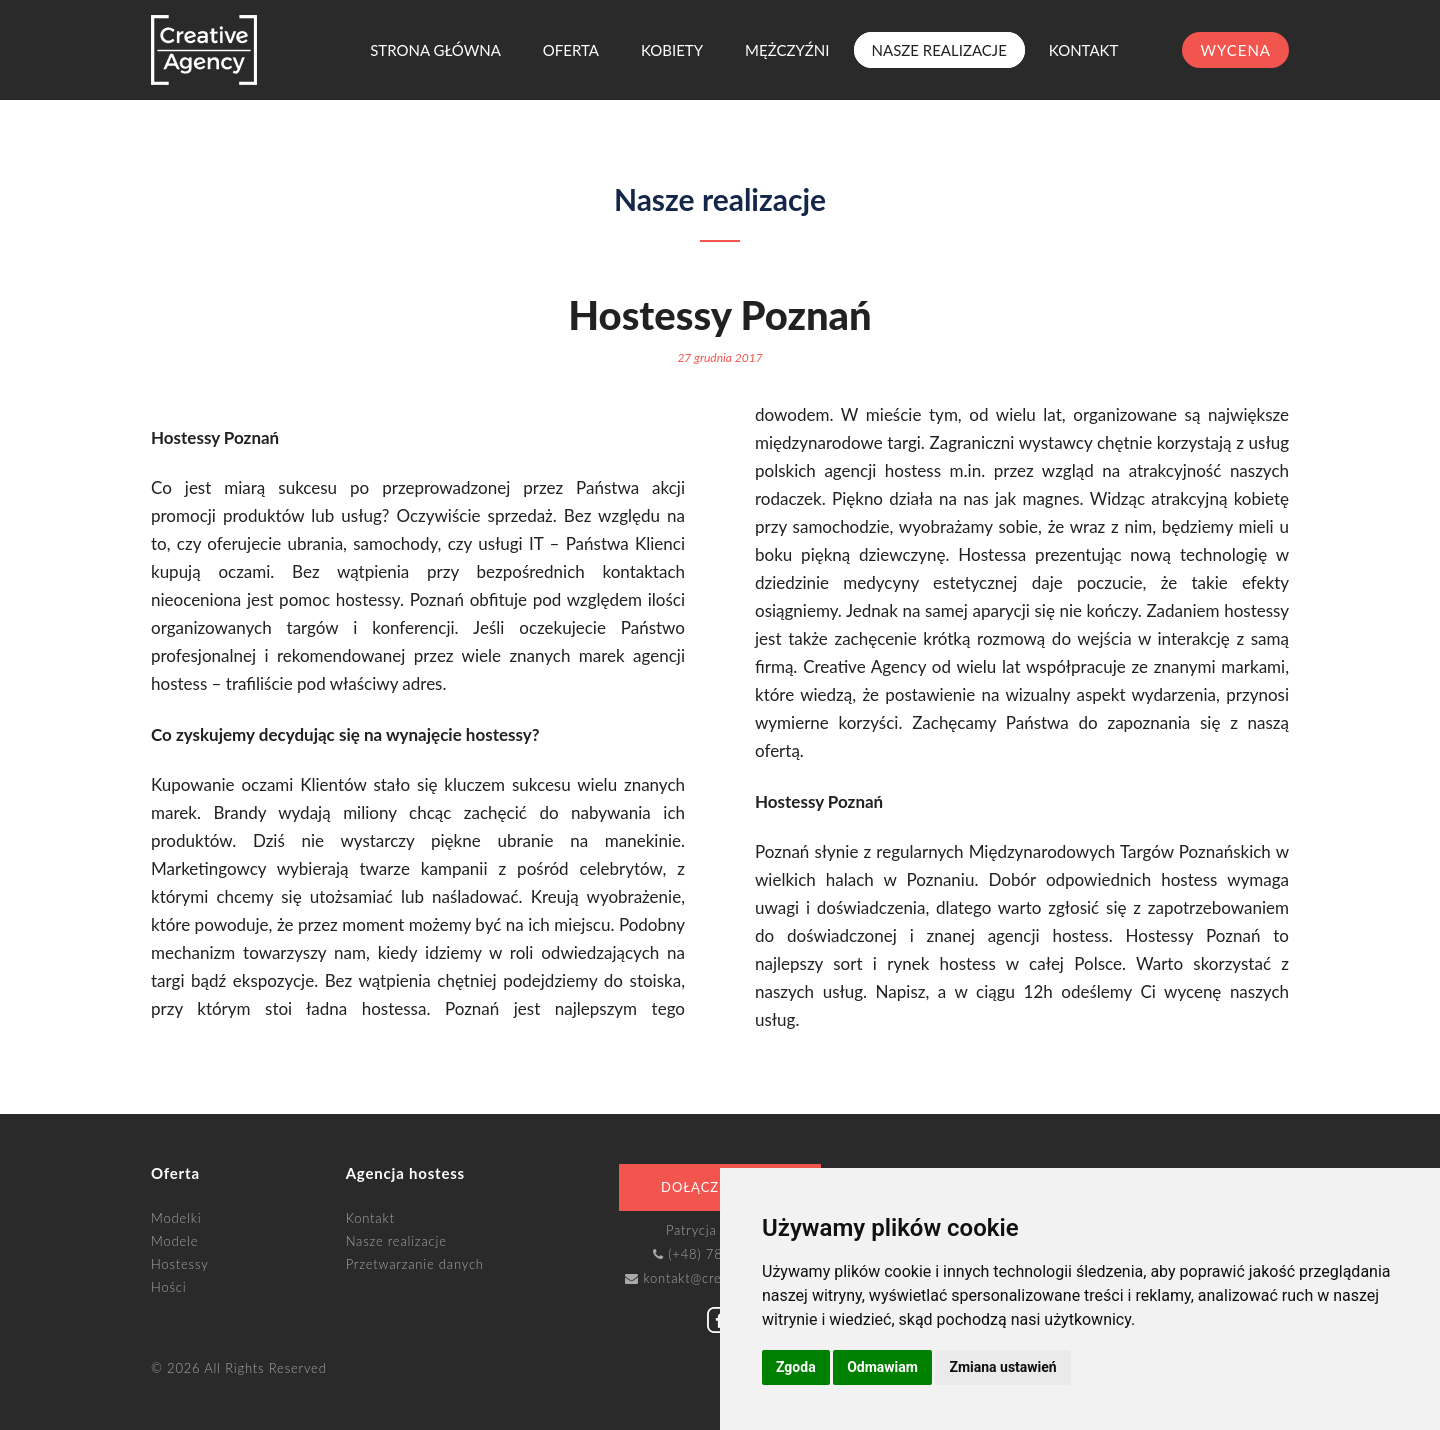  I want to click on Odmawiam [button], so click(882, 1367).